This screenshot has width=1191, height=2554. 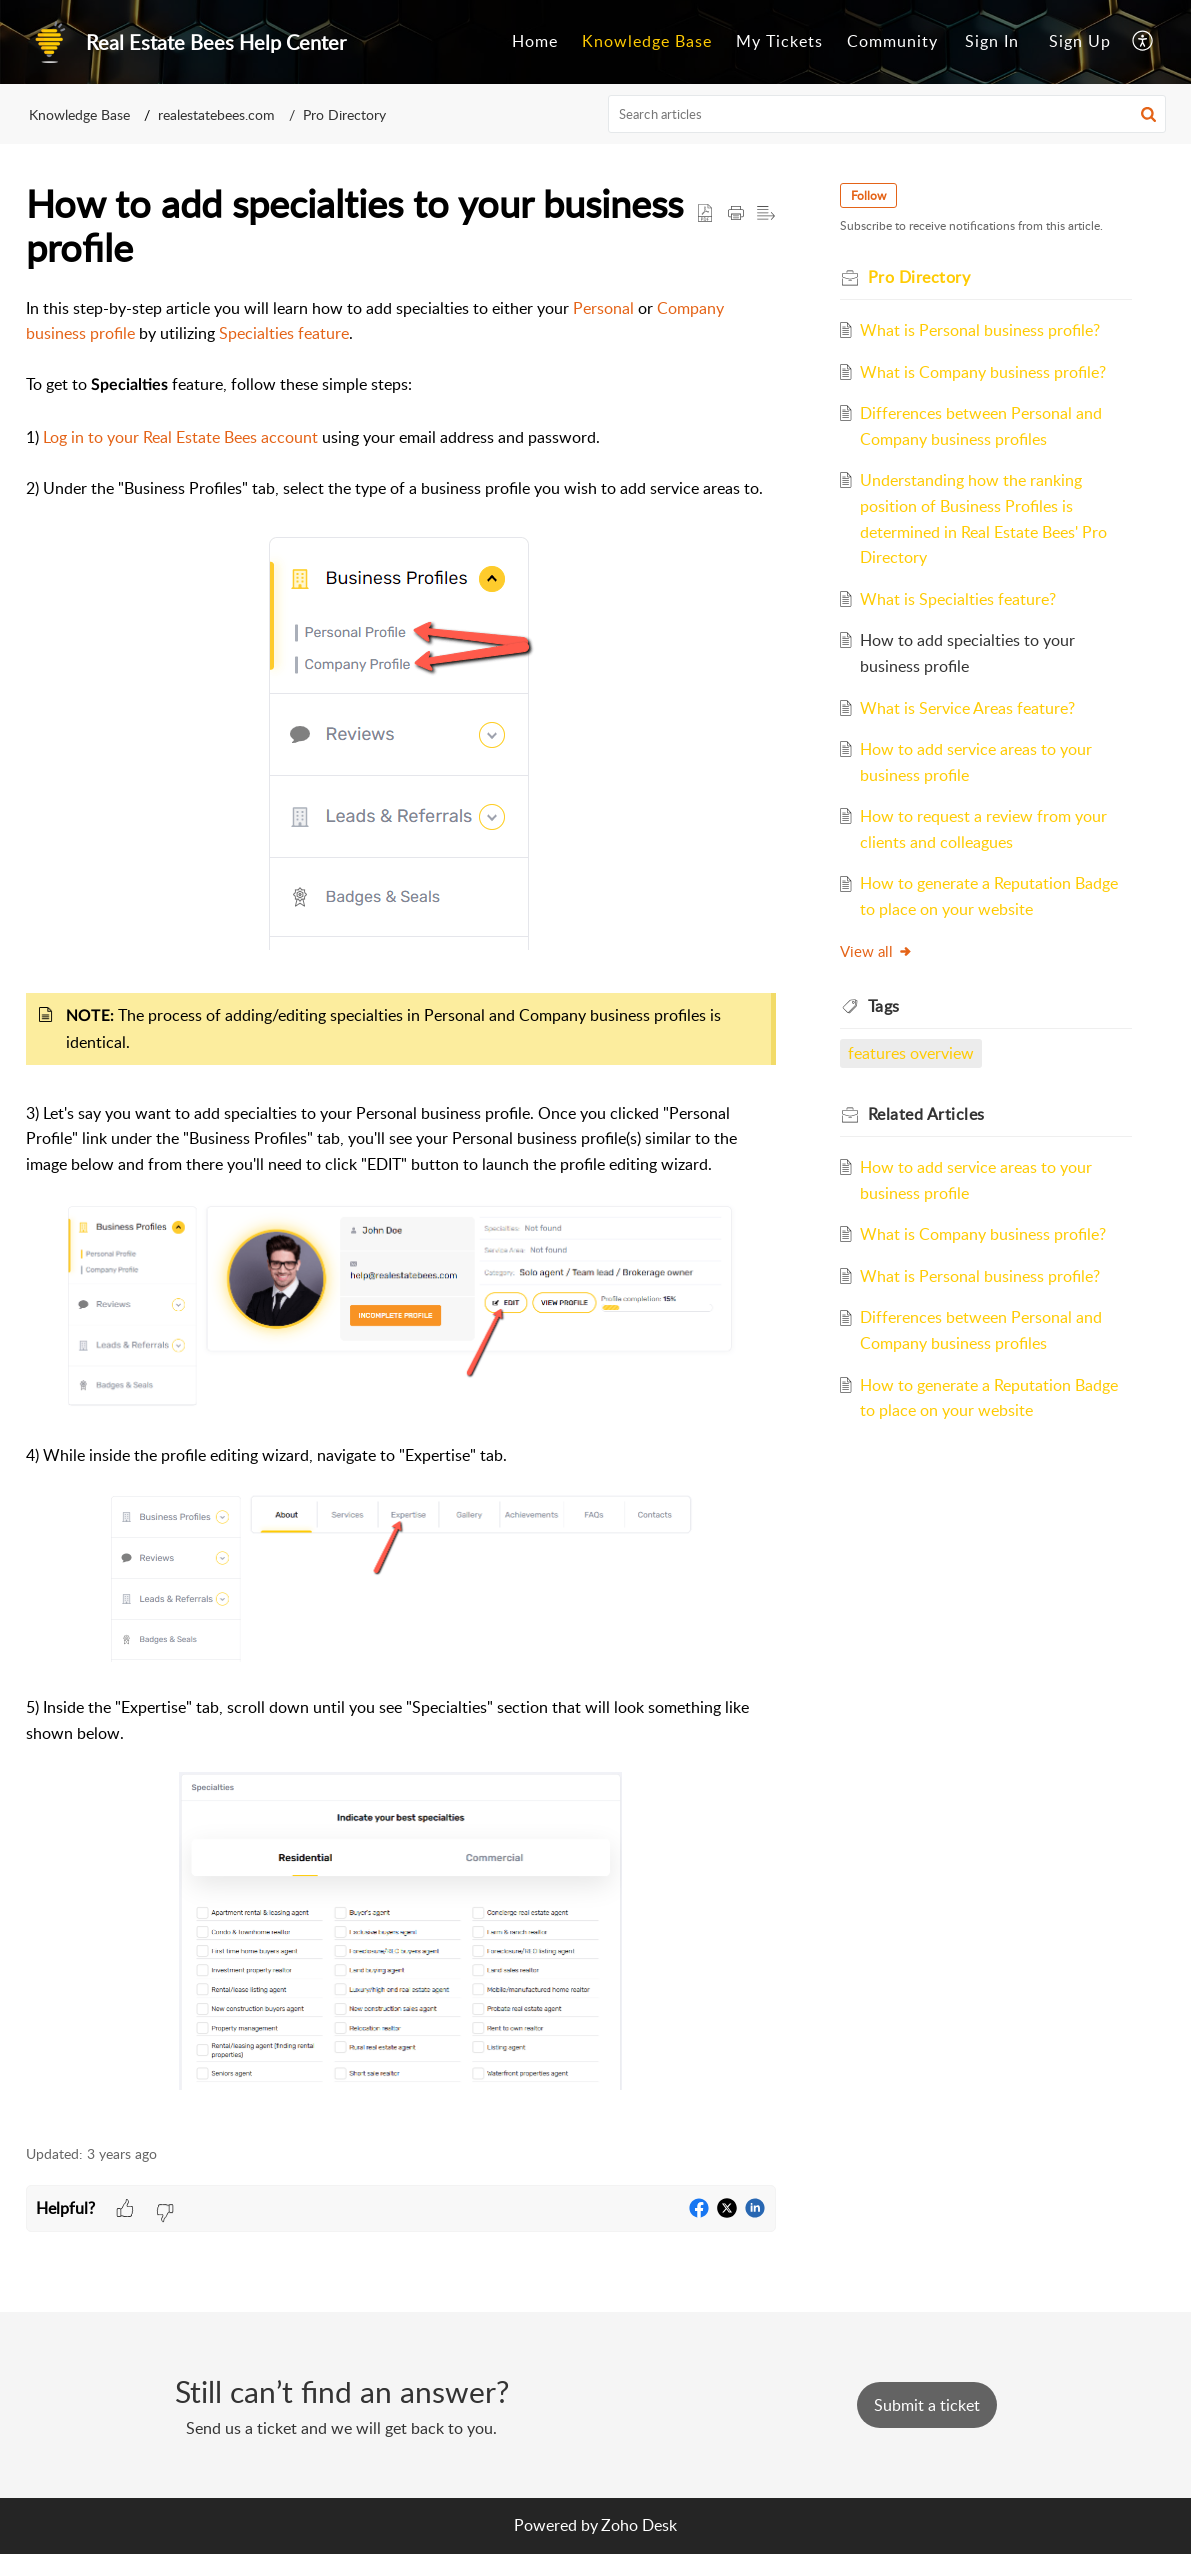 What do you see at coordinates (887, 114) in the screenshot?
I see `[search]` at bounding box center [887, 114].